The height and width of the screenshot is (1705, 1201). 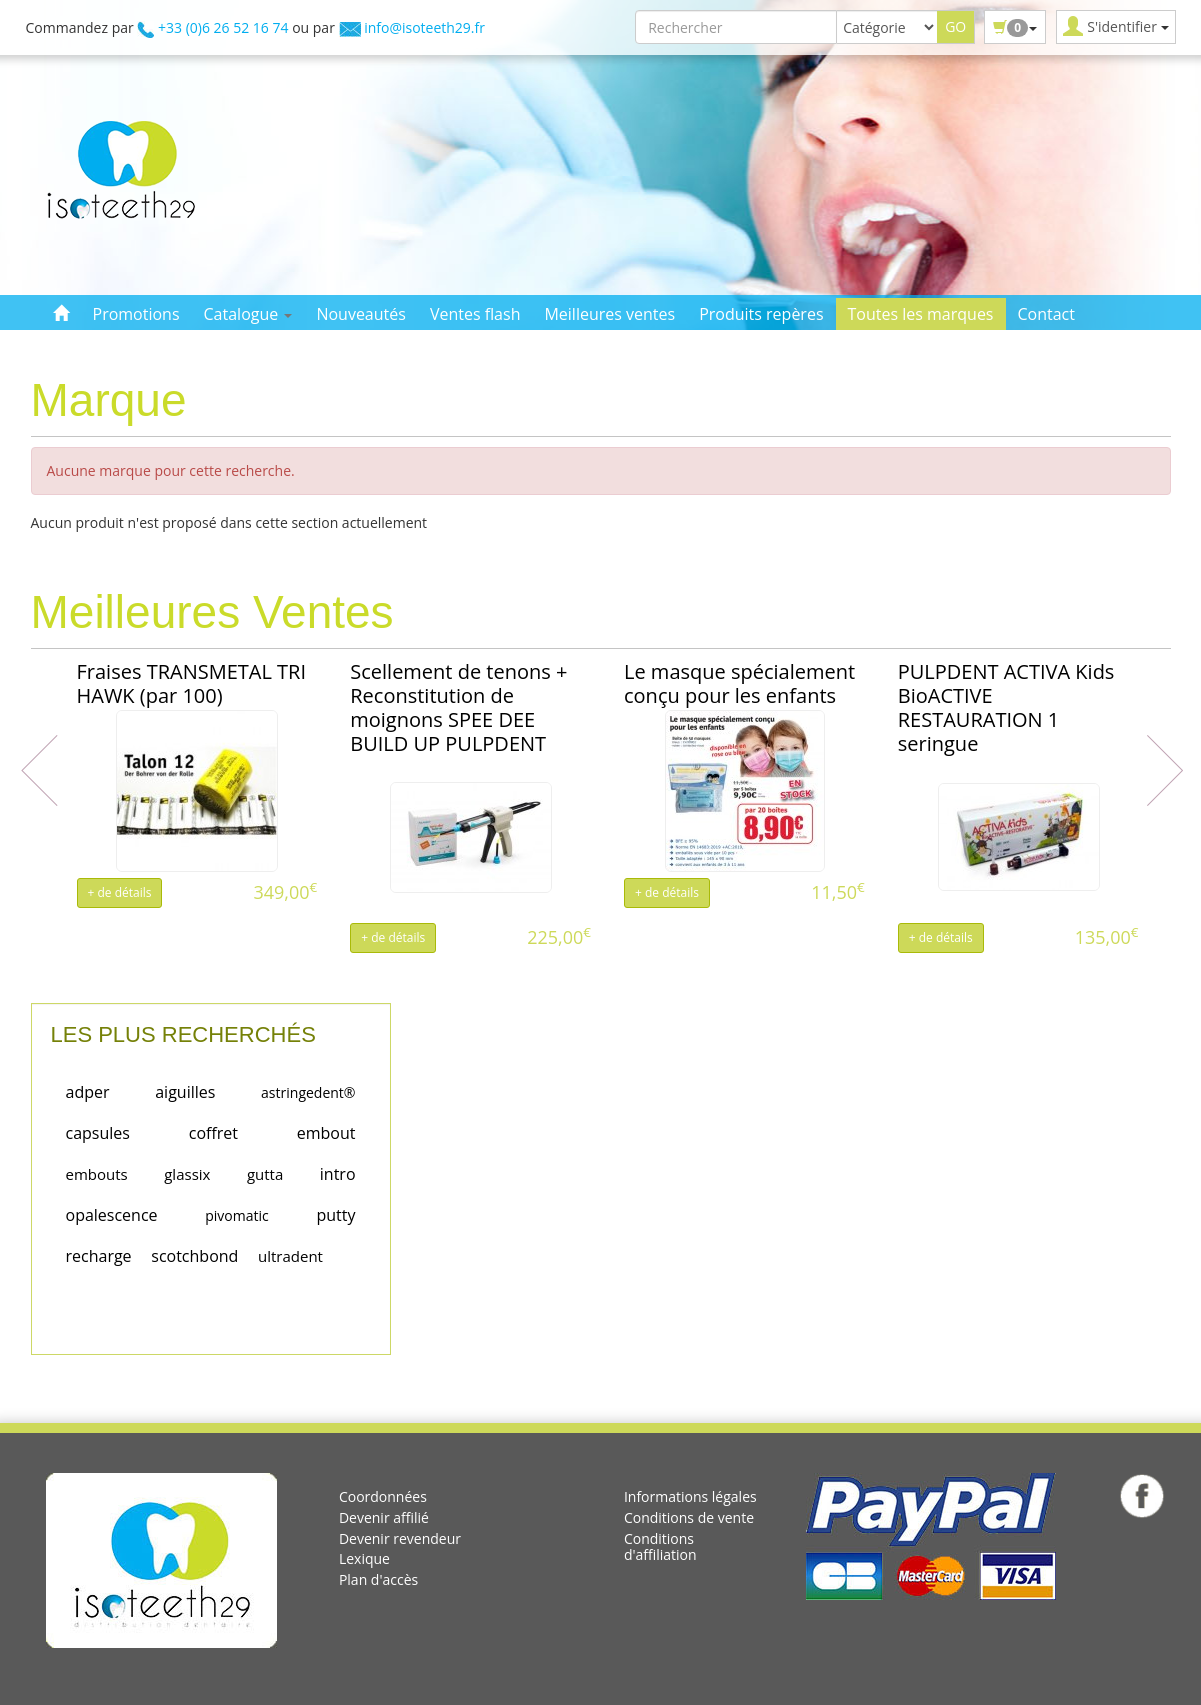 What do you see at coordinates (921, 314) in the screenshot?
I see `Toutes les marques` at bounding box center [921, 314].